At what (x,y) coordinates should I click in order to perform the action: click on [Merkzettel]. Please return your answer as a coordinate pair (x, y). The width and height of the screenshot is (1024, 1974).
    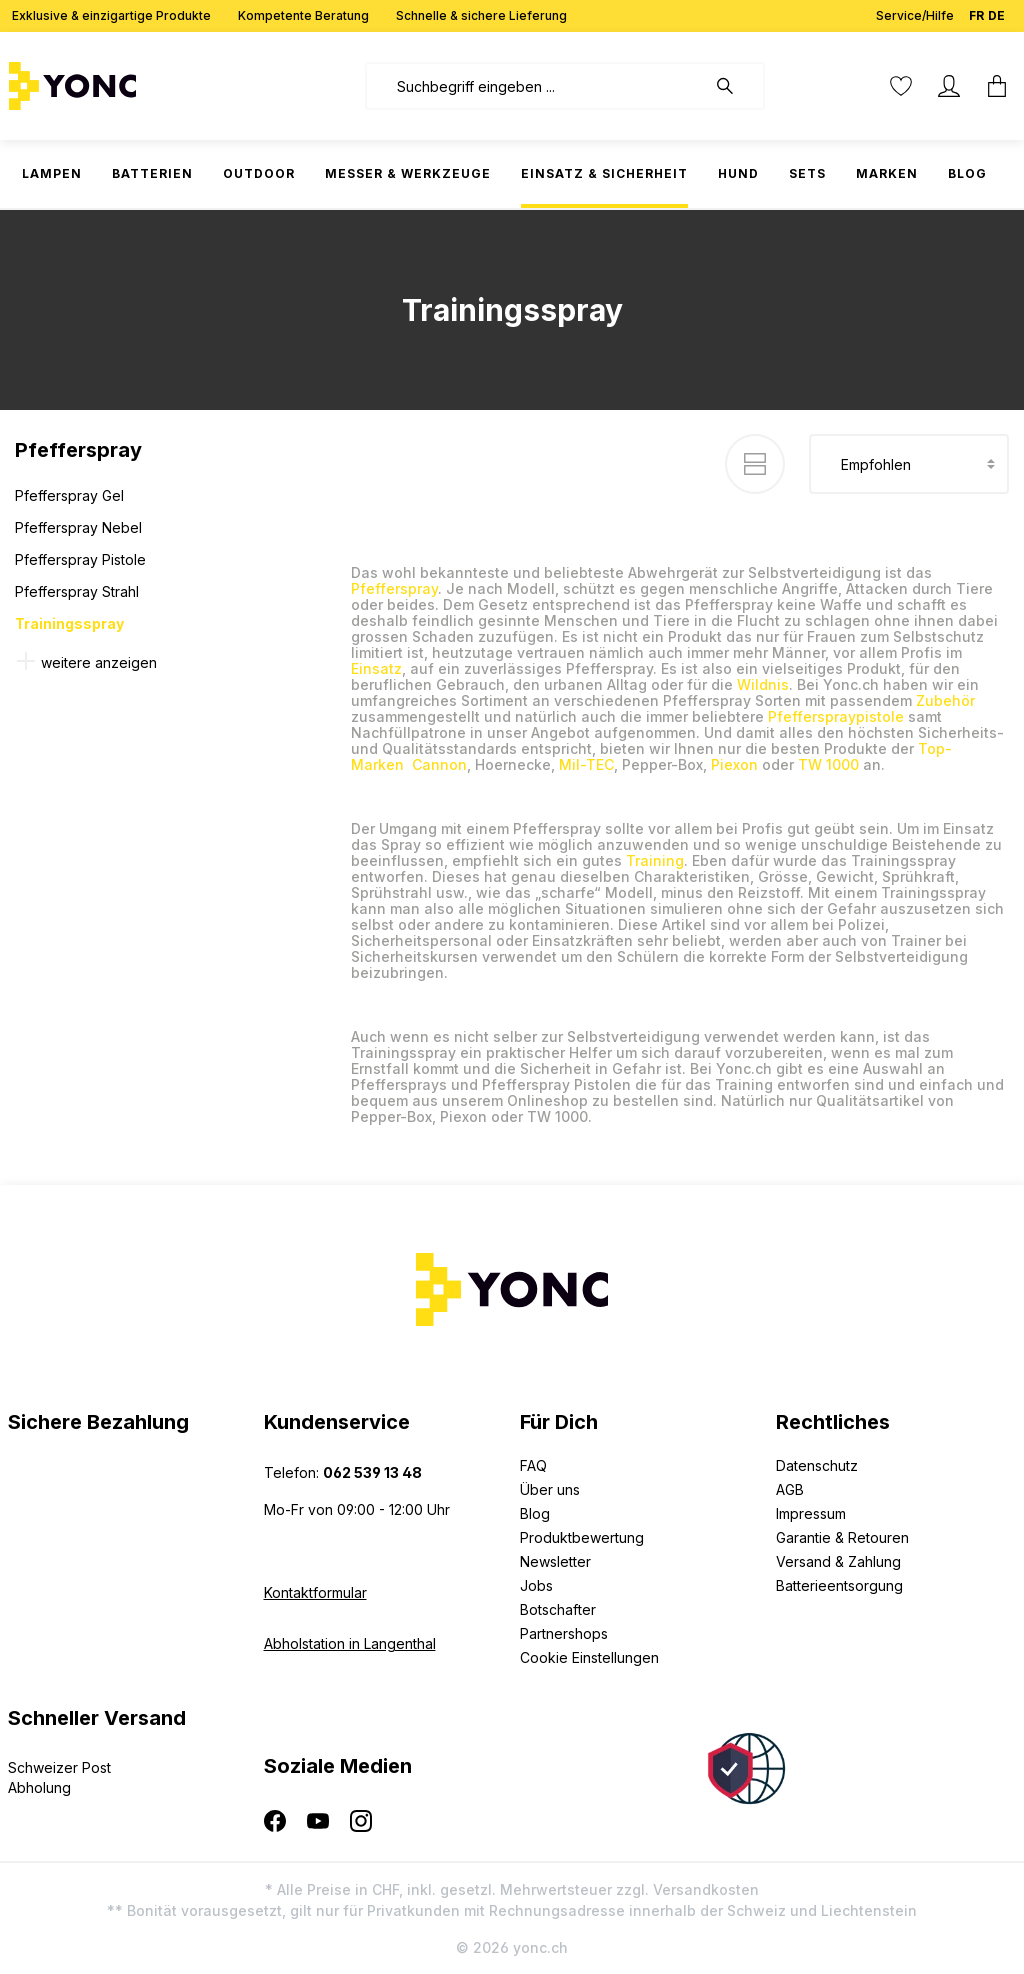
    Looking at the image, I should click on (901, 86).